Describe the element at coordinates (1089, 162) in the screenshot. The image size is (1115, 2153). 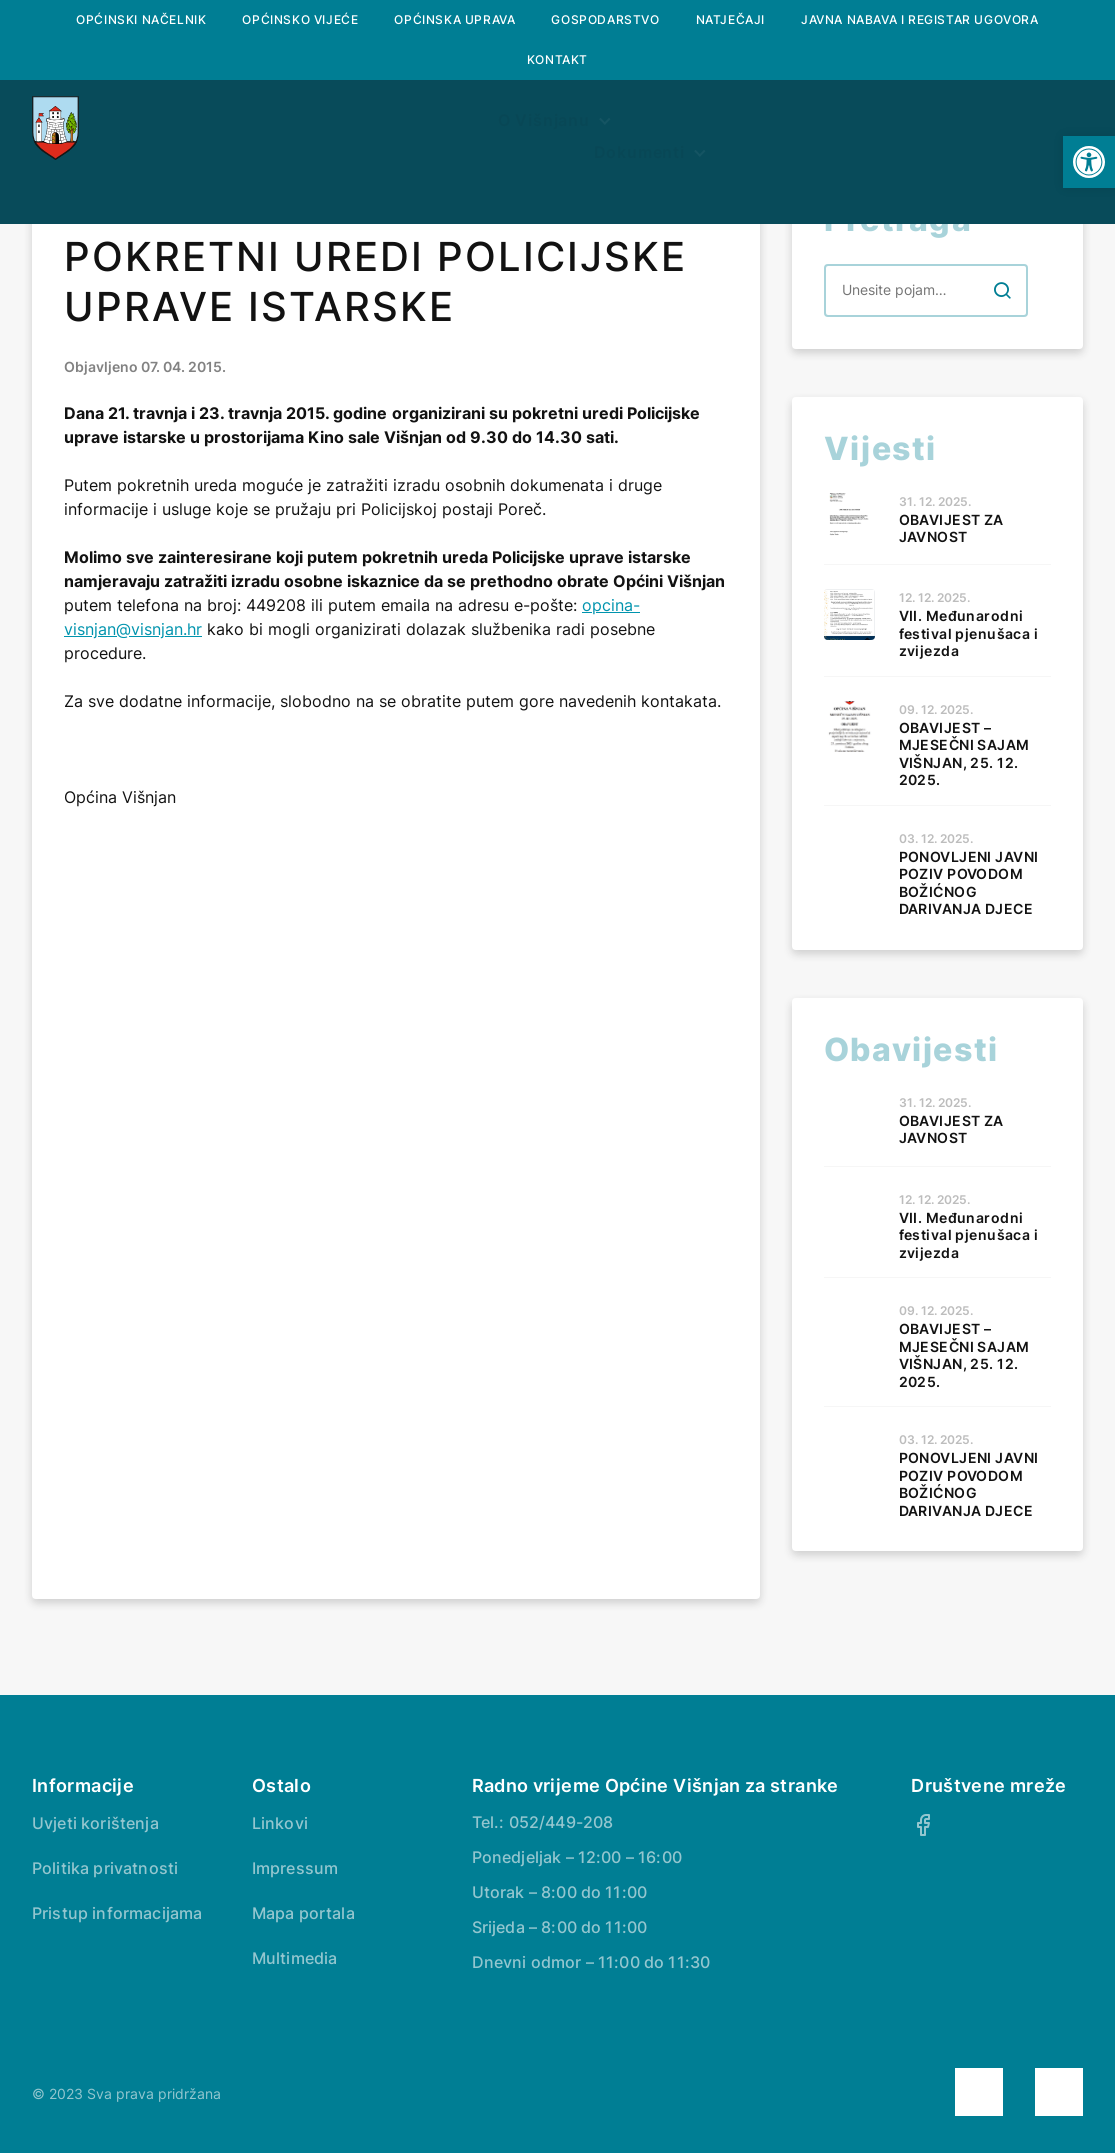
I see `[button]` at that location.